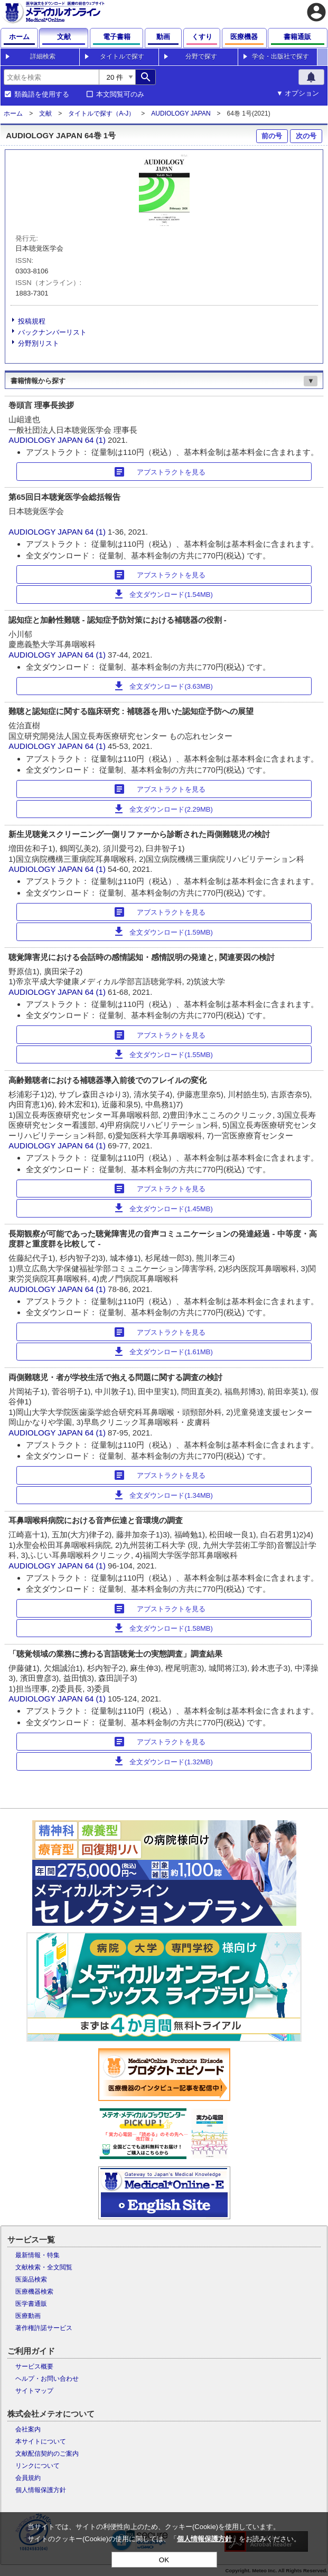 This screenshot has width=328, height=2576. What do you see at coordinates (122, 56) in the screenshot?
I see `タイトルで探す` at bounding box center [122, 56].